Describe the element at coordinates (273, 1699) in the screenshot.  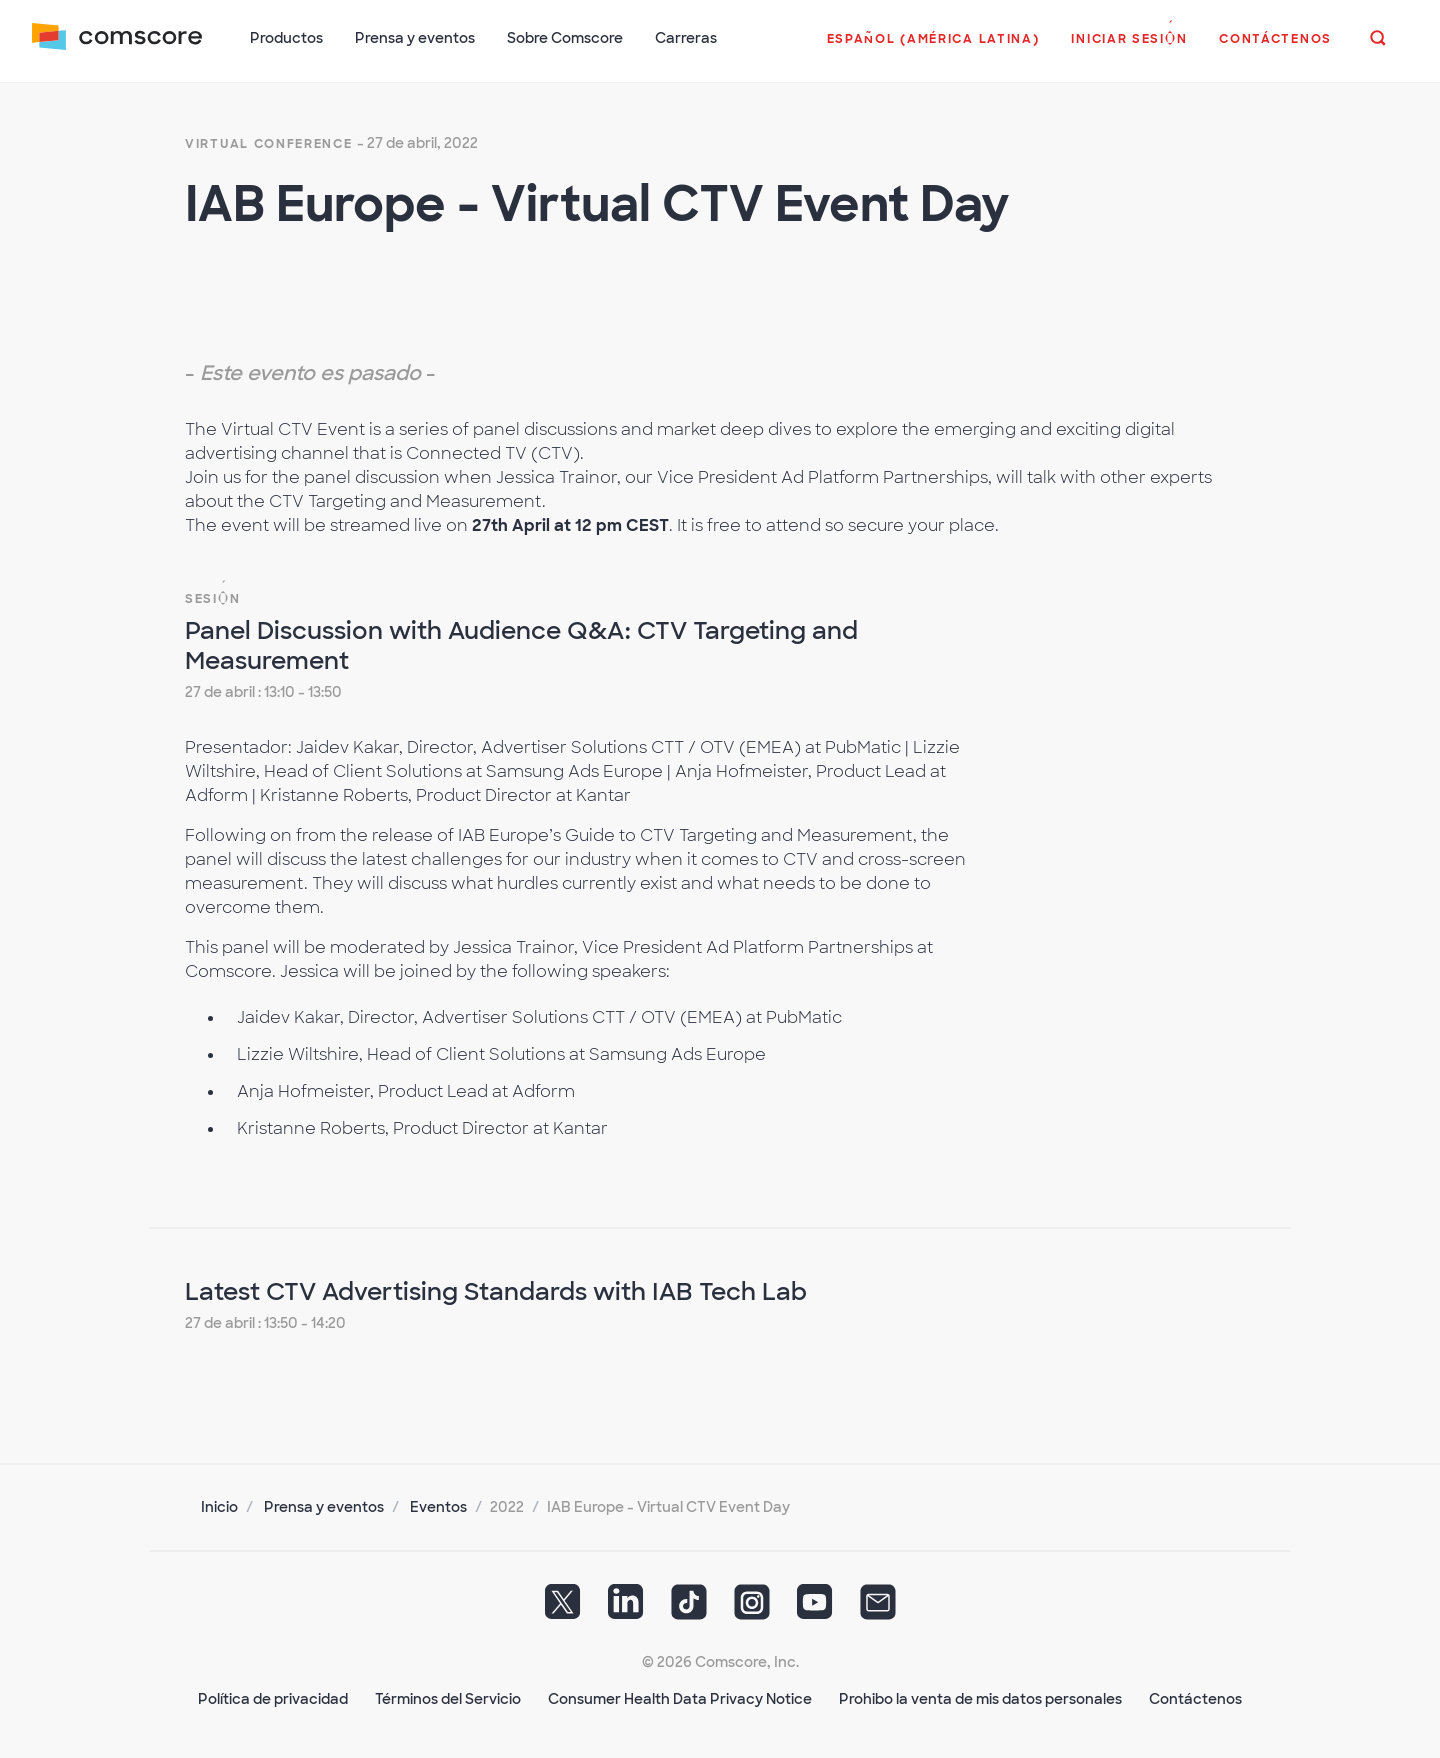
I see `Política de privacidad` at that location.